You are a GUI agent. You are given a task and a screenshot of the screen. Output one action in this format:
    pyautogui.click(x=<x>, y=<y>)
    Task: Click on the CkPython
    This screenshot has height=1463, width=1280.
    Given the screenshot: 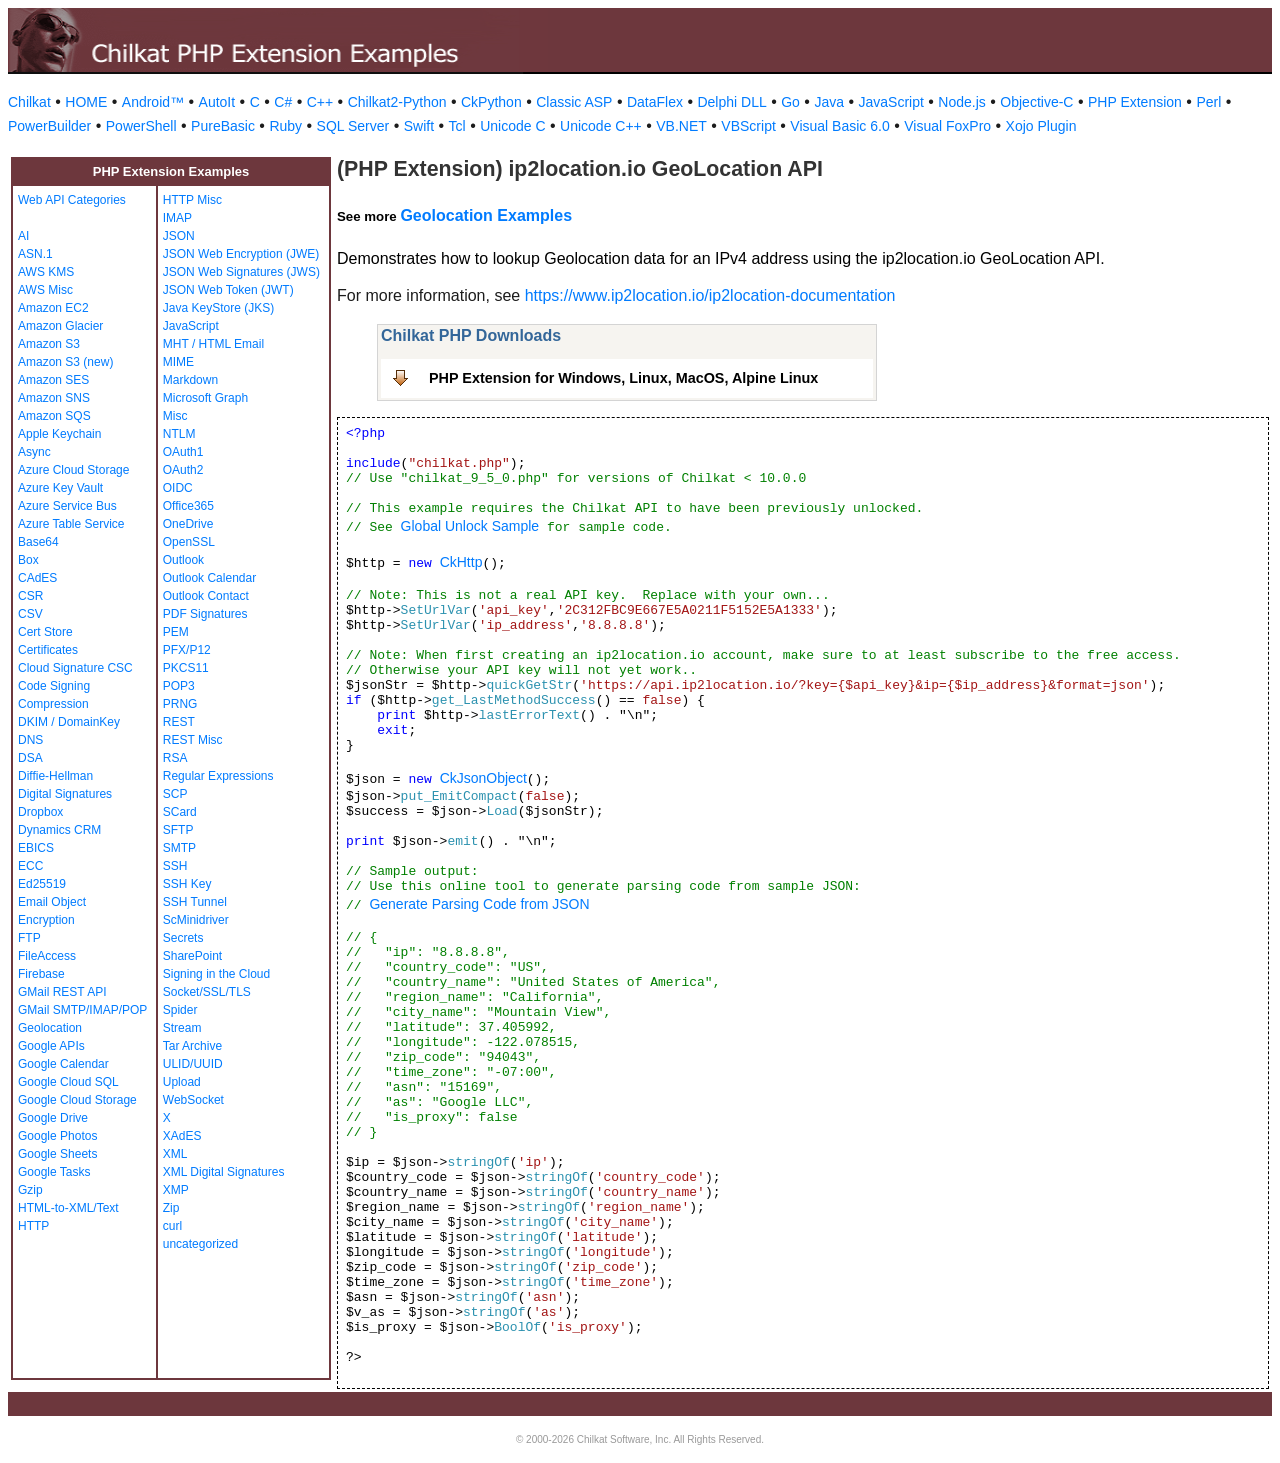 What is the action you would take?
    pyautogui.click(x=491, y=102)
    